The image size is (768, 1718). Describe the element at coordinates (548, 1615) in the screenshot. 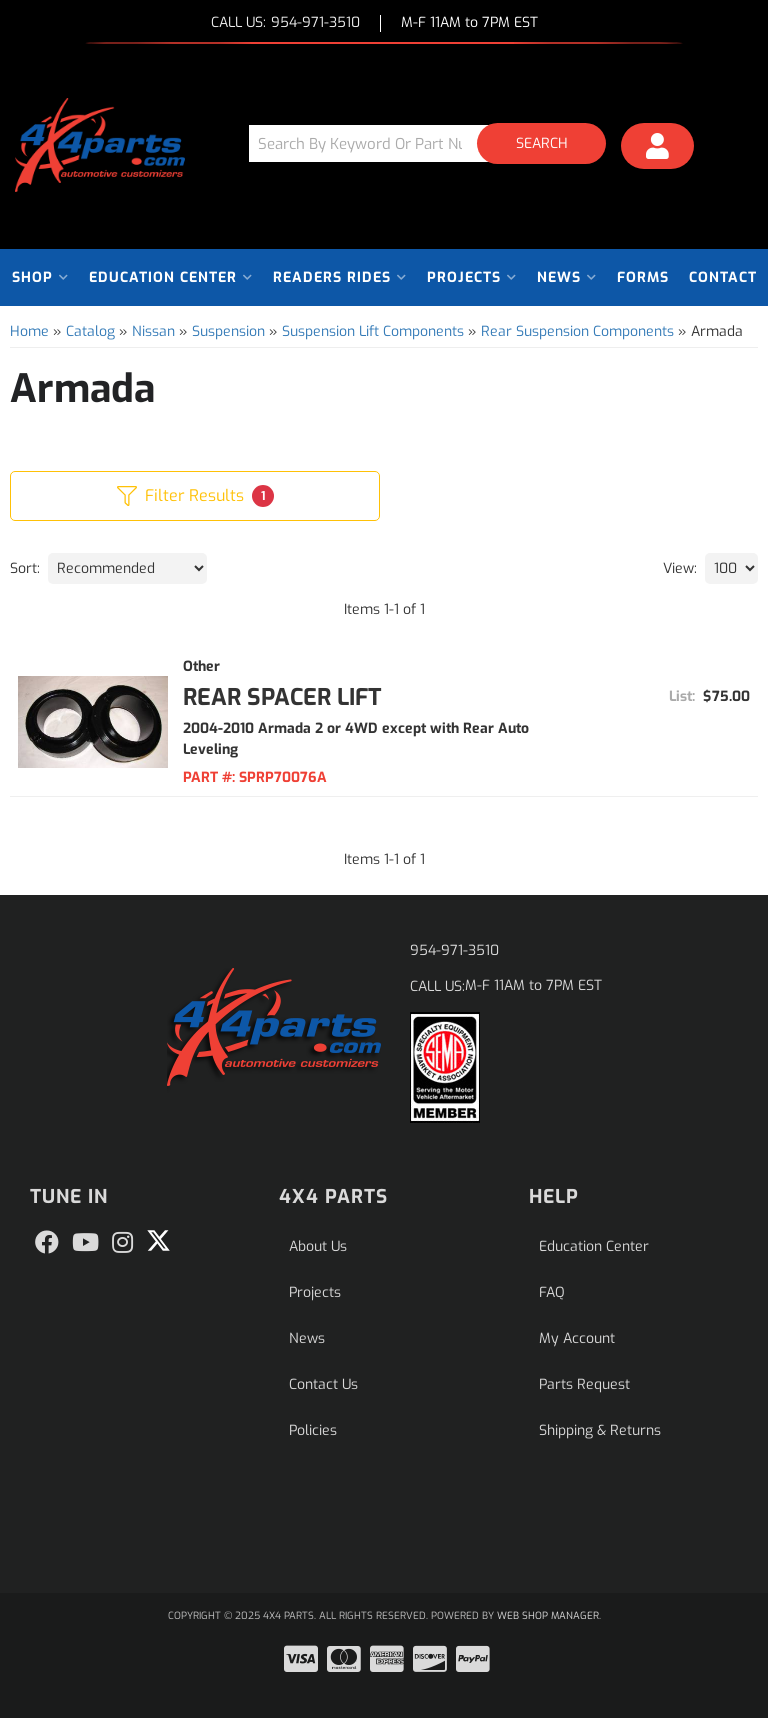

I see `Web Shop Manager` at that location.